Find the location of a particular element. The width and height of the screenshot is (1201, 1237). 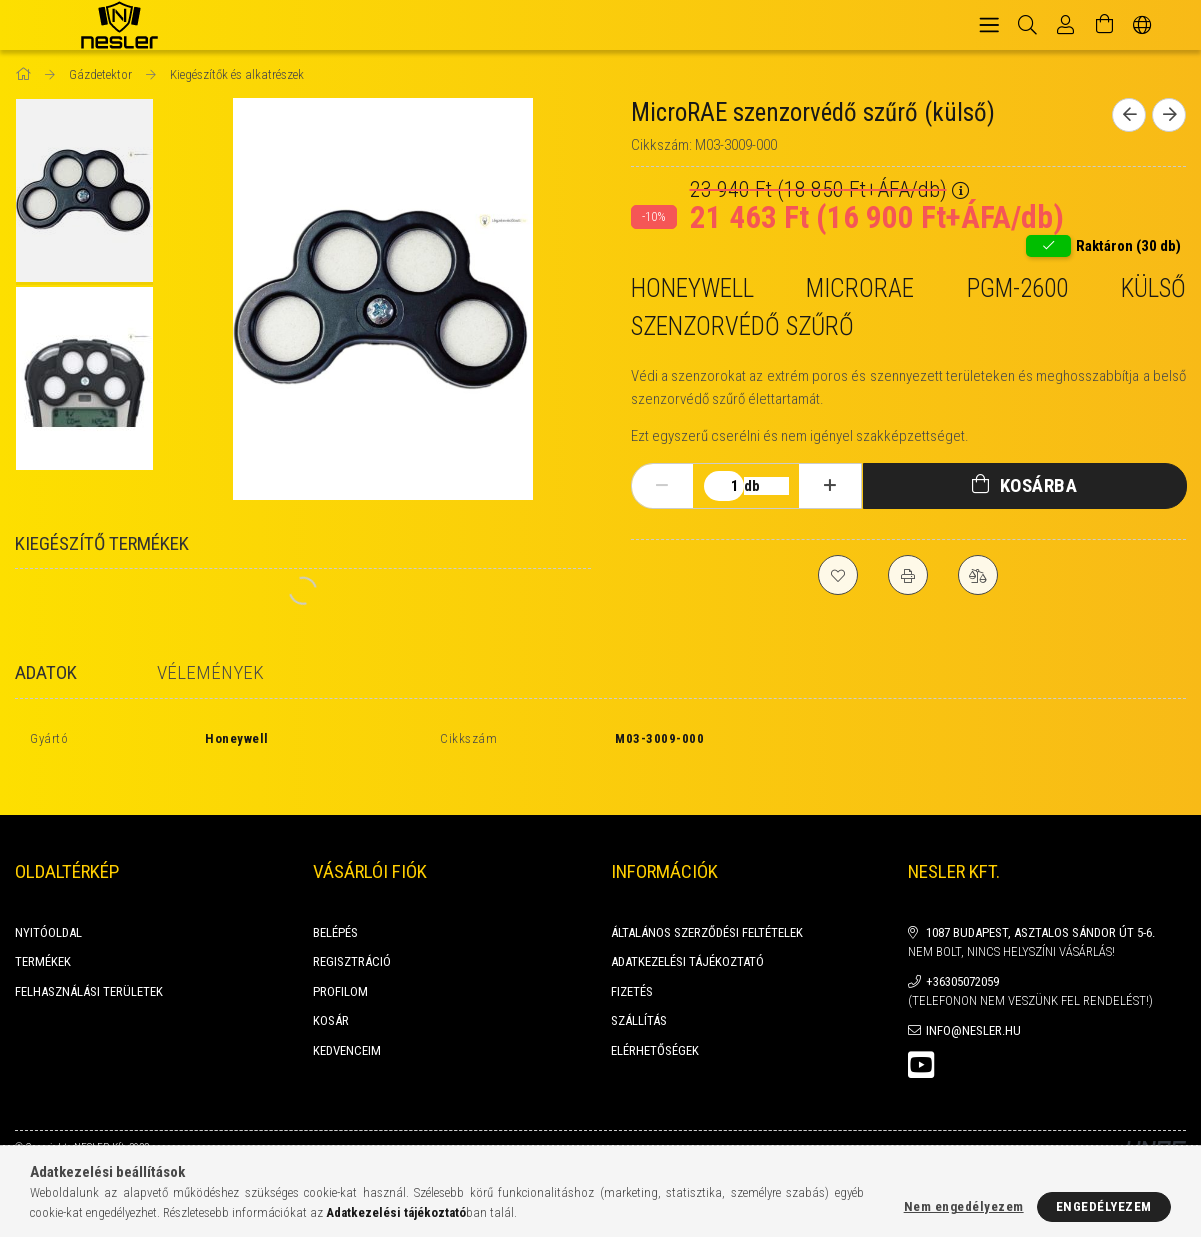

[plusz] is located at coordinates (829, 486).